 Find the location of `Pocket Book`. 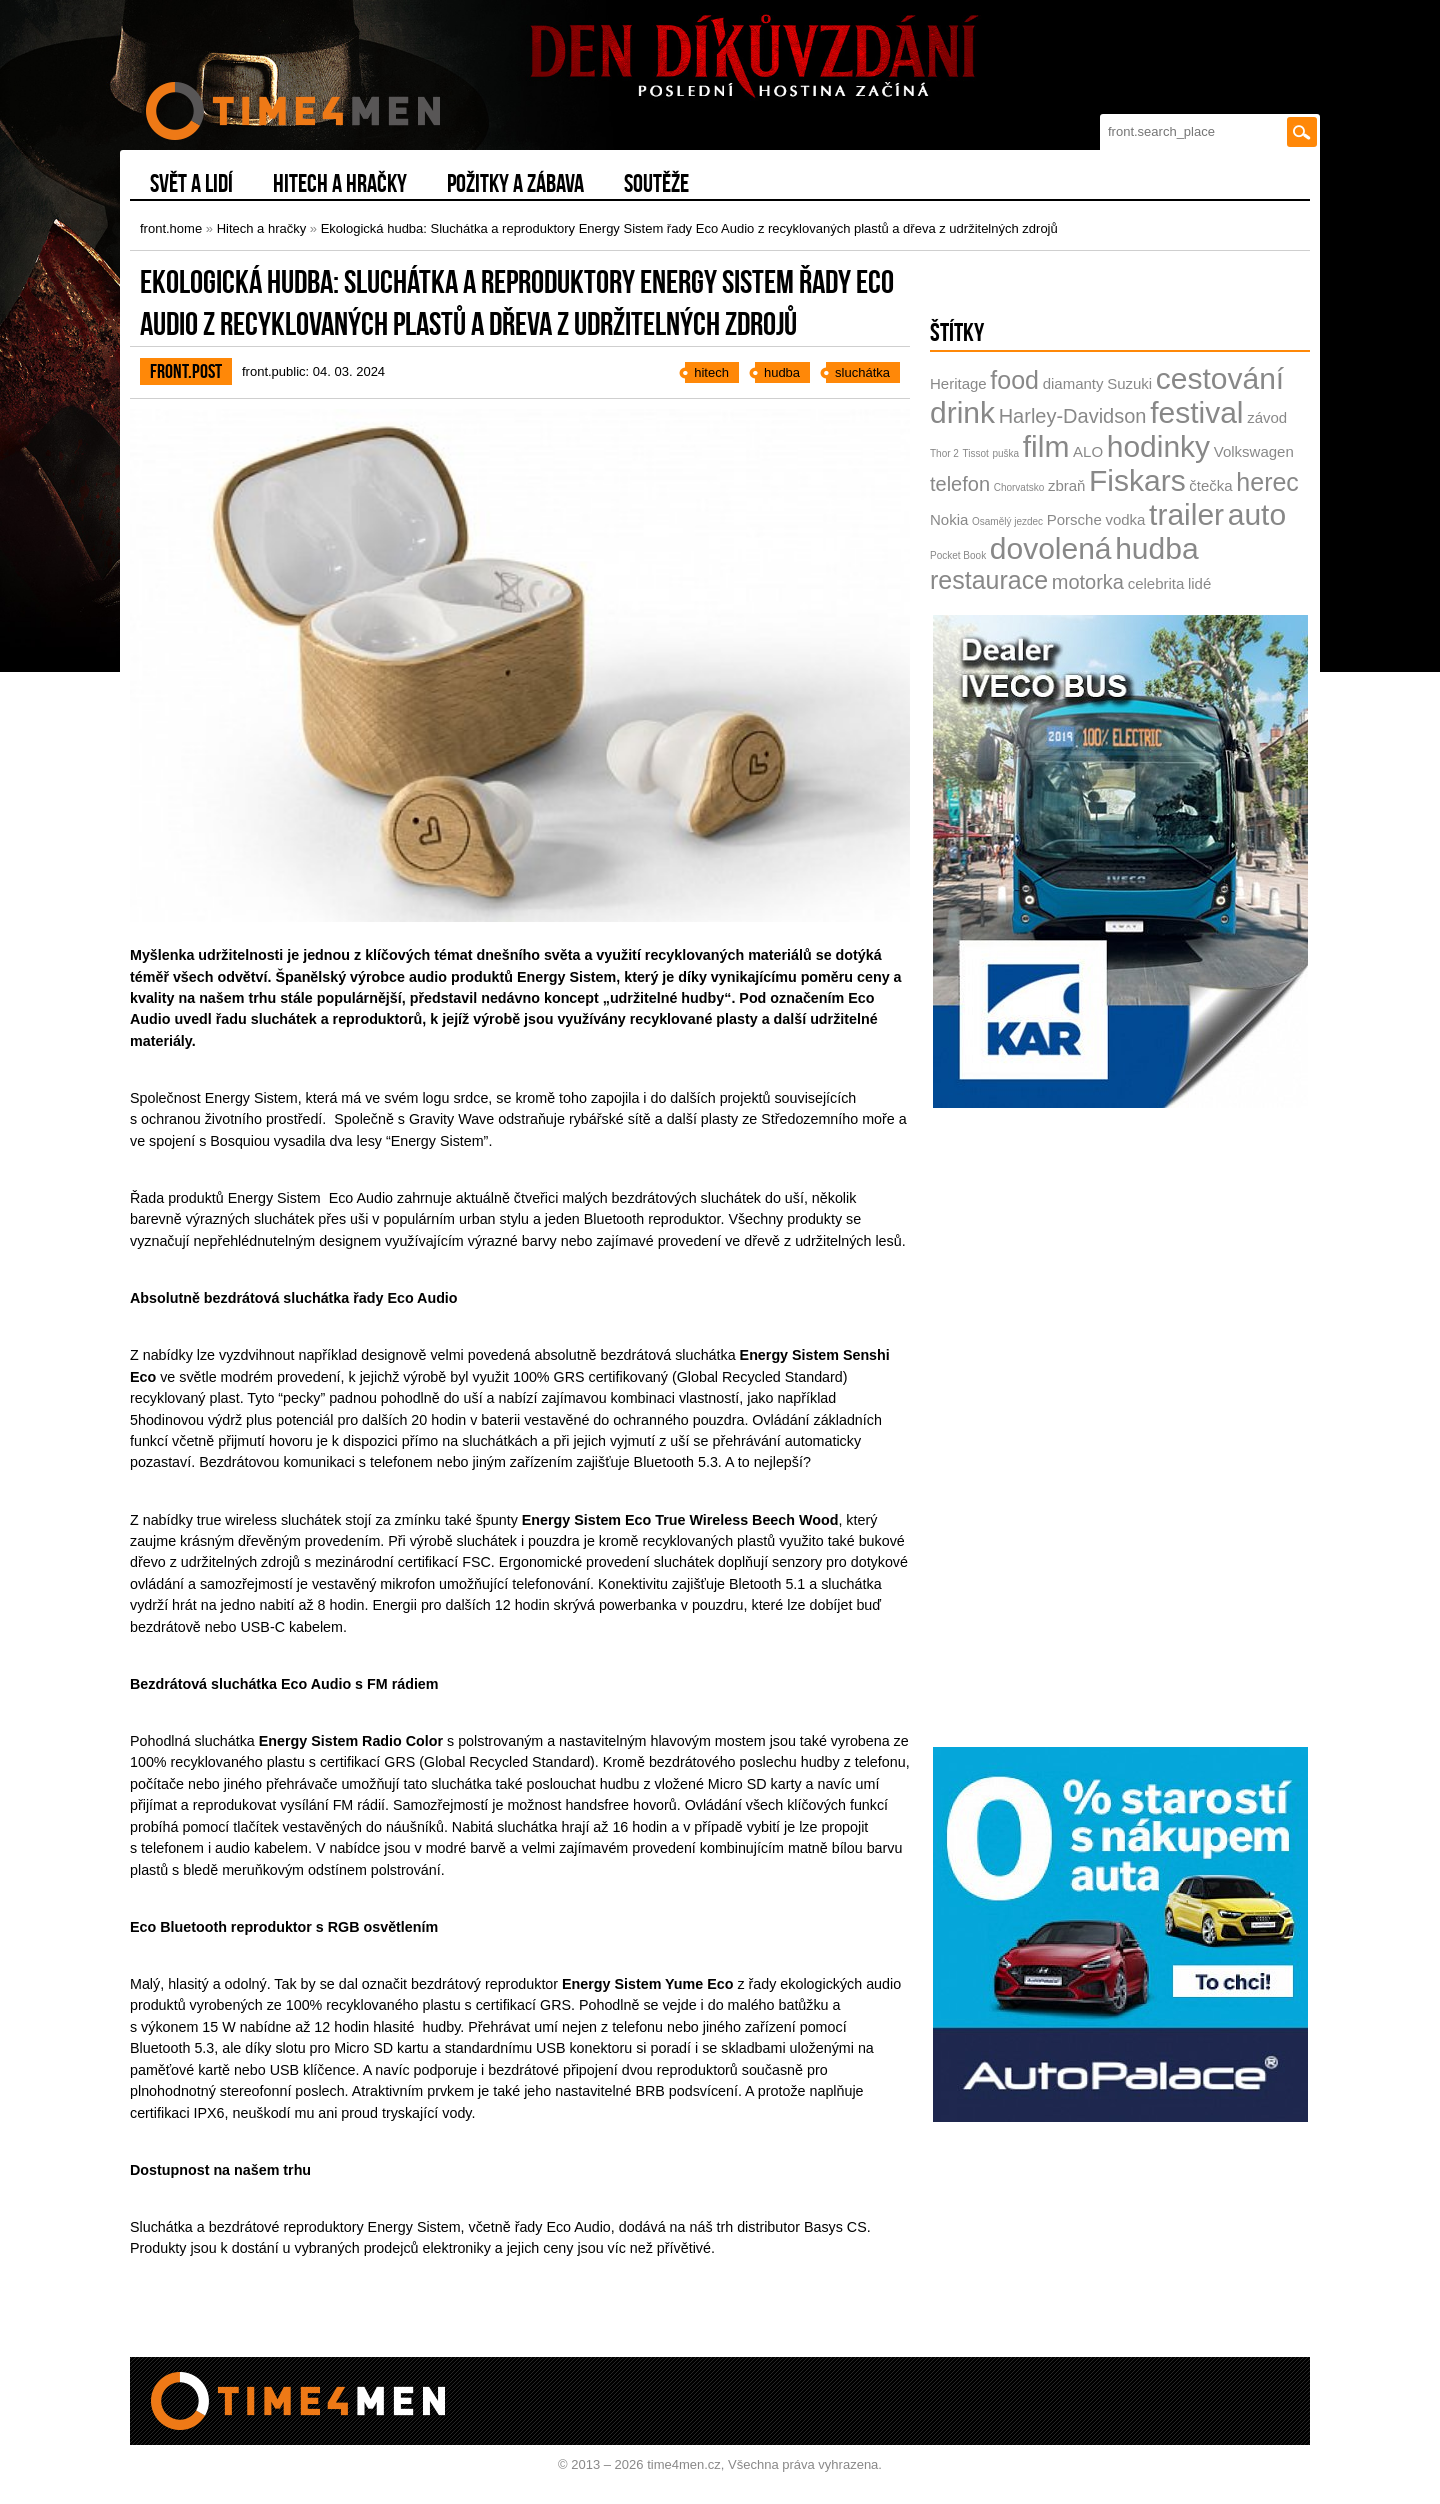

Pocket Book is located at coordinates (958, 555).